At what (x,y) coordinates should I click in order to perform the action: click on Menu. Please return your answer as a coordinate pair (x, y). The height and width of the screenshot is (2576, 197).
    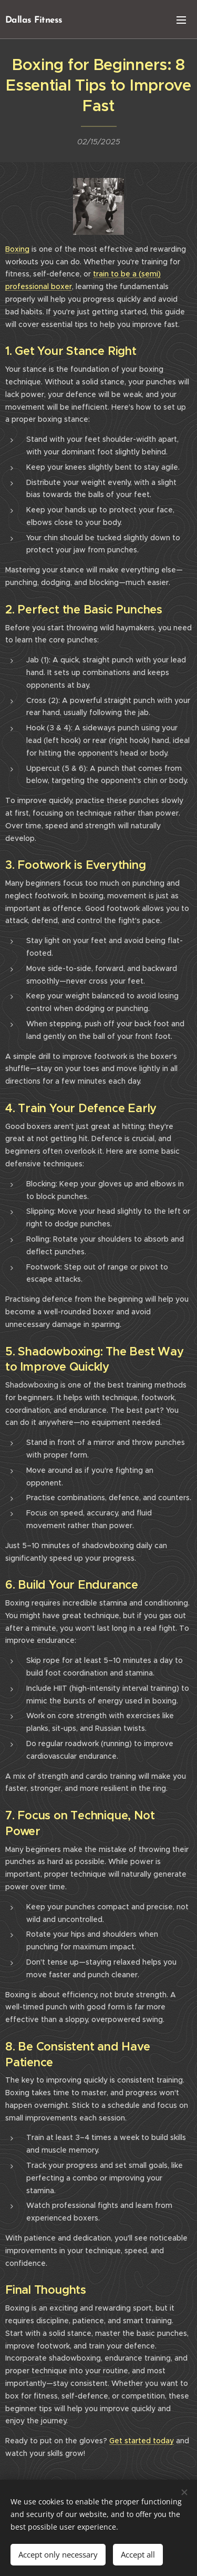
    Looking at the image, I should click on (181, 20).